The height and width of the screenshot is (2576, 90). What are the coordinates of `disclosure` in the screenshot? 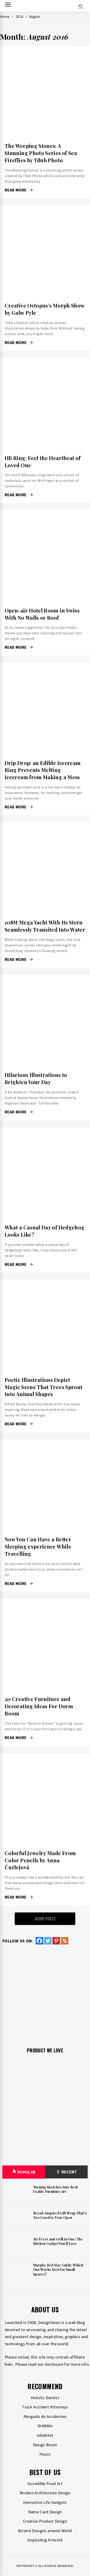 It's located at (54, 2364).